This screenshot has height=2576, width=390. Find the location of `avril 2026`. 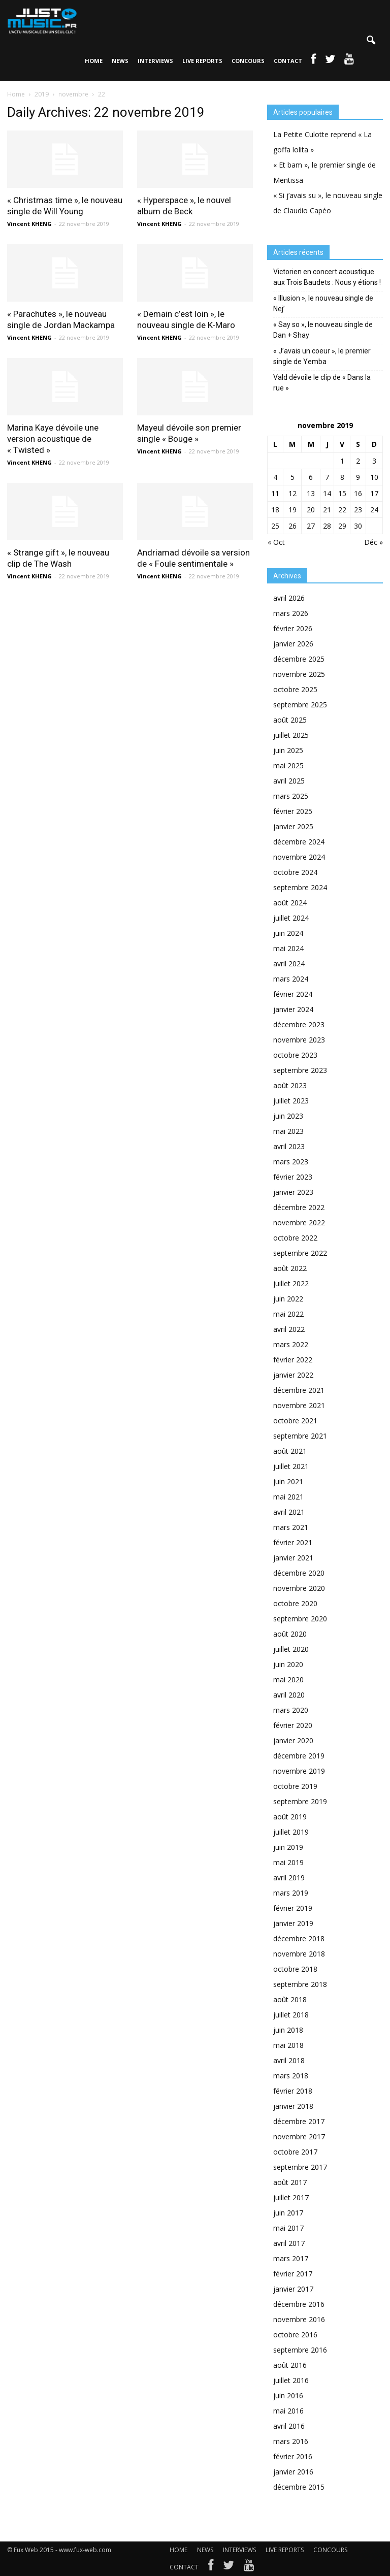

avril 2026 is located at coordinates (289, 598).